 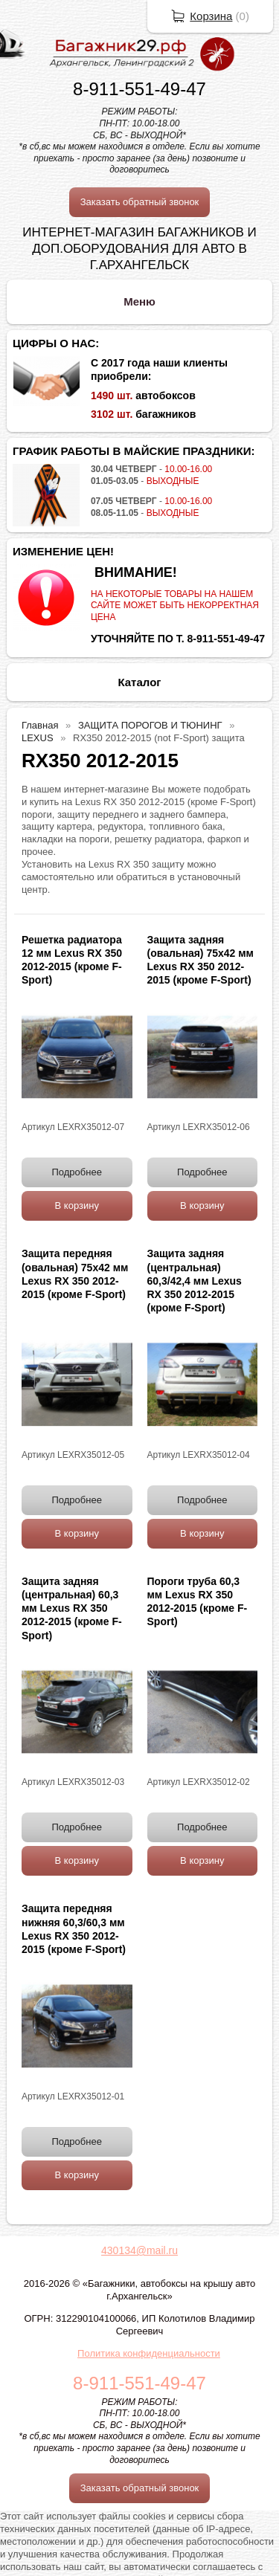 What do you see at coordinates (72, 1608) in the screenshot?
I see `Защита задняя (центральная) 60,3 мм Lexus RX 350 2012-2015 (кроме F-Sport)` at bounding box center [72, 1608].